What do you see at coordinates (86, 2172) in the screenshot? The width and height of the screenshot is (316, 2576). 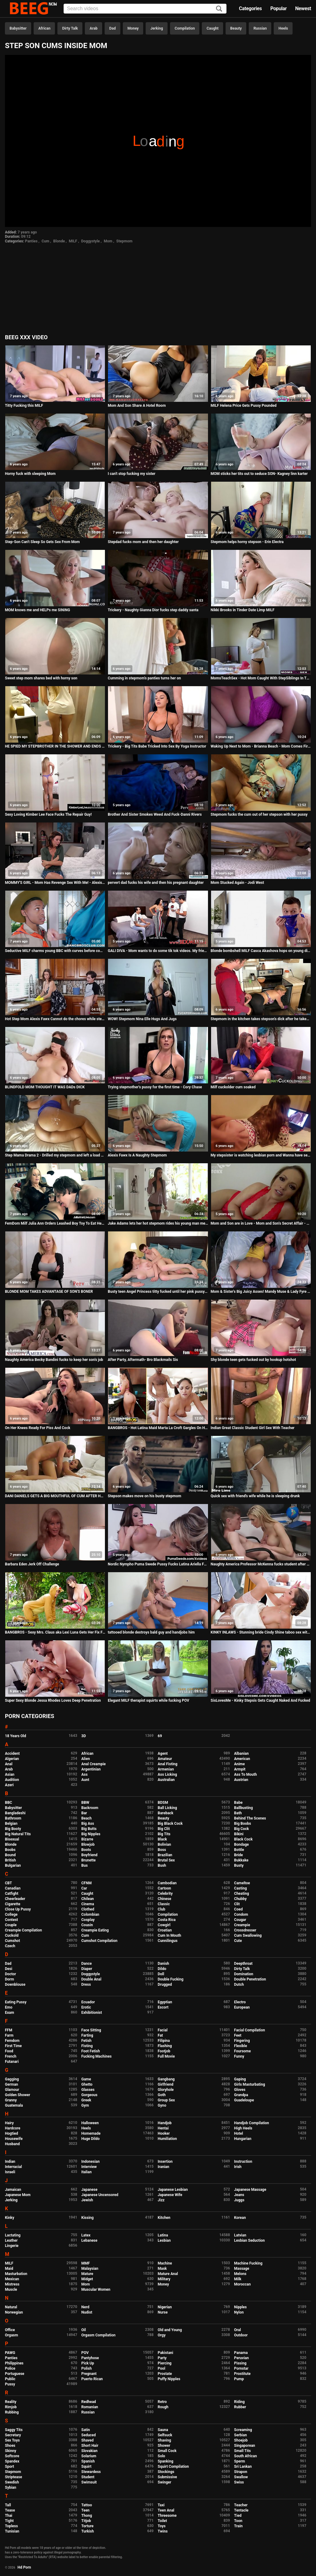 I see `Italian` at bounding box center [86, 2172].